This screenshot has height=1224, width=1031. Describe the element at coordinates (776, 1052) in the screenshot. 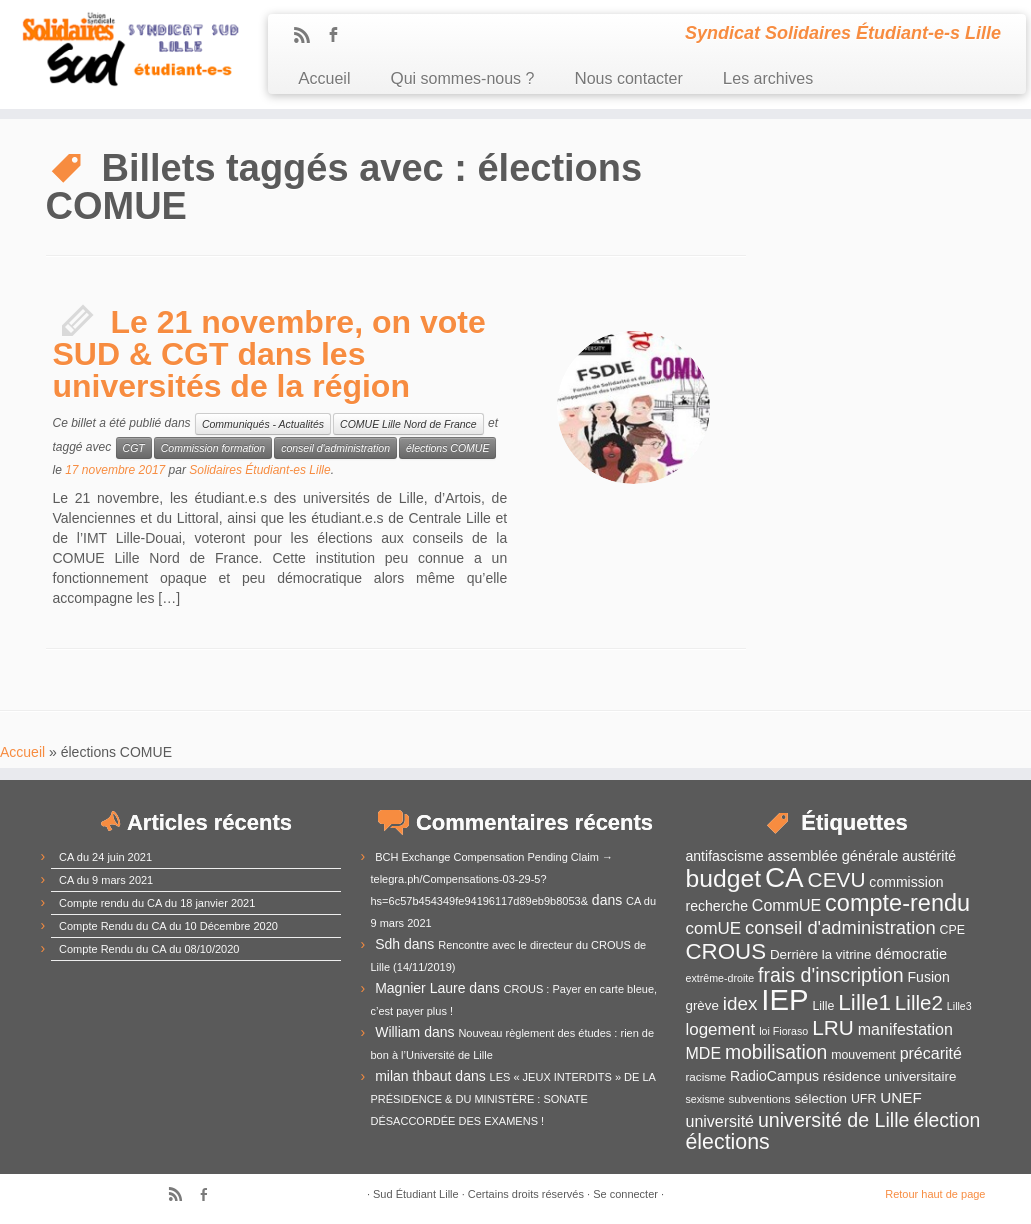

I see `mobilisation [mobilisation (24 éléments)]` at that location.